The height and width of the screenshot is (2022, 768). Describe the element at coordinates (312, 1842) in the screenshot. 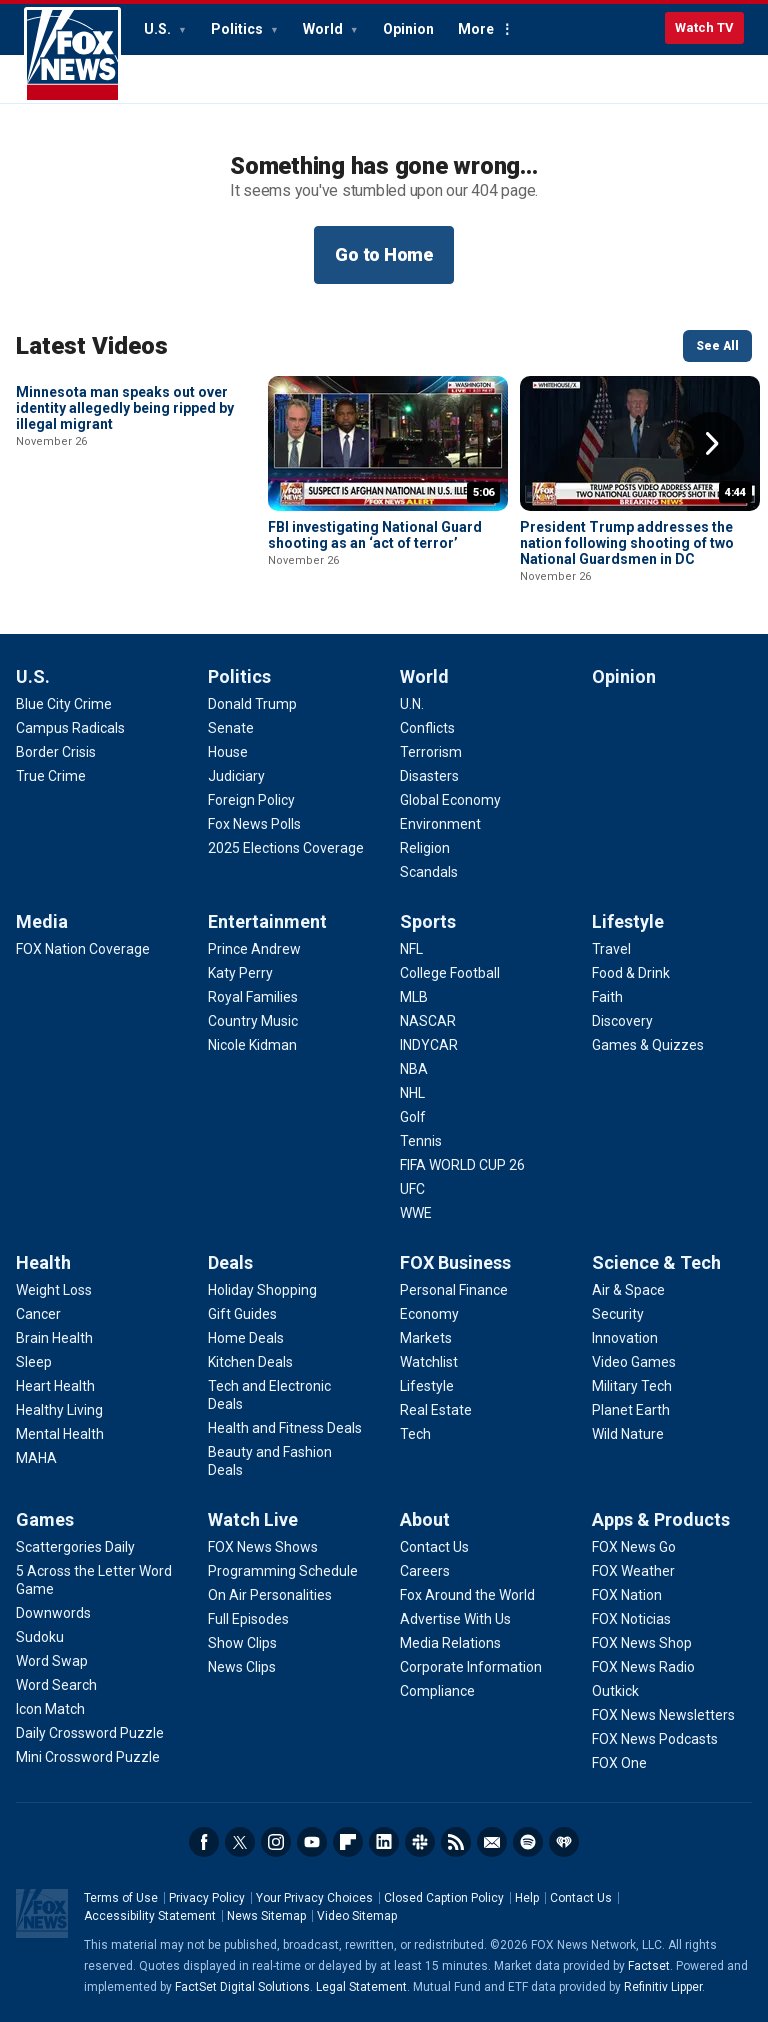

I see `Youtube` at that location.